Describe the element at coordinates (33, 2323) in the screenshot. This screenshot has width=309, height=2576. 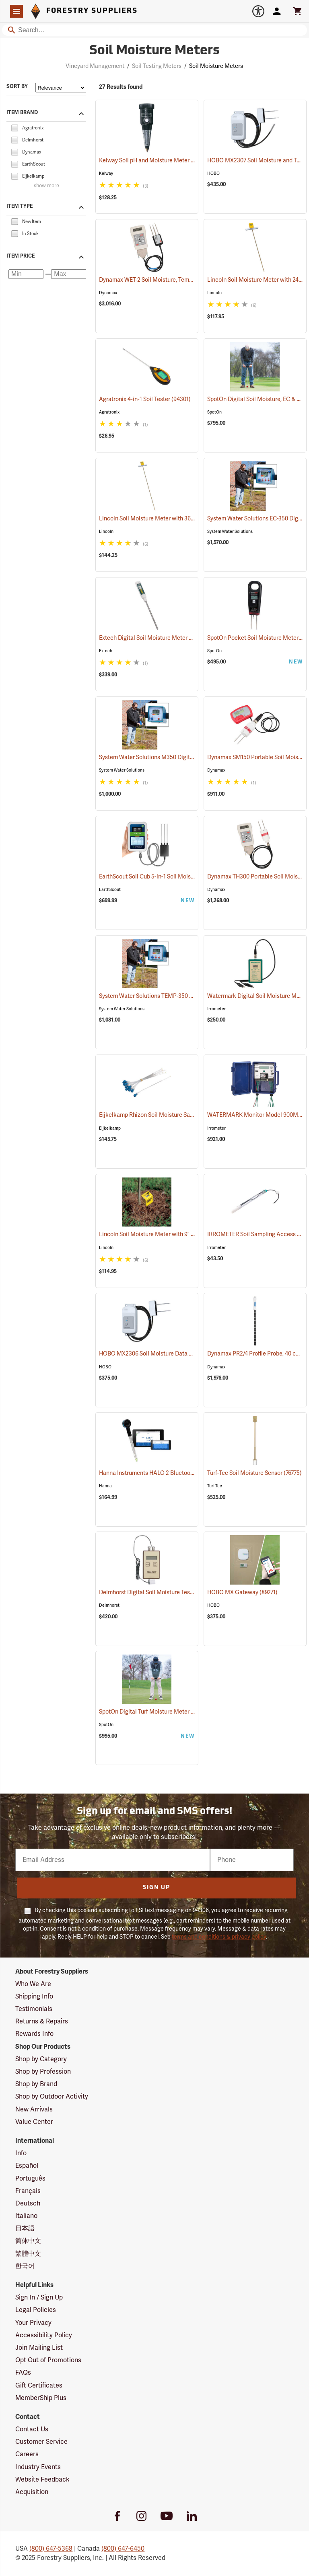
I see `Your Privacy` at that location.